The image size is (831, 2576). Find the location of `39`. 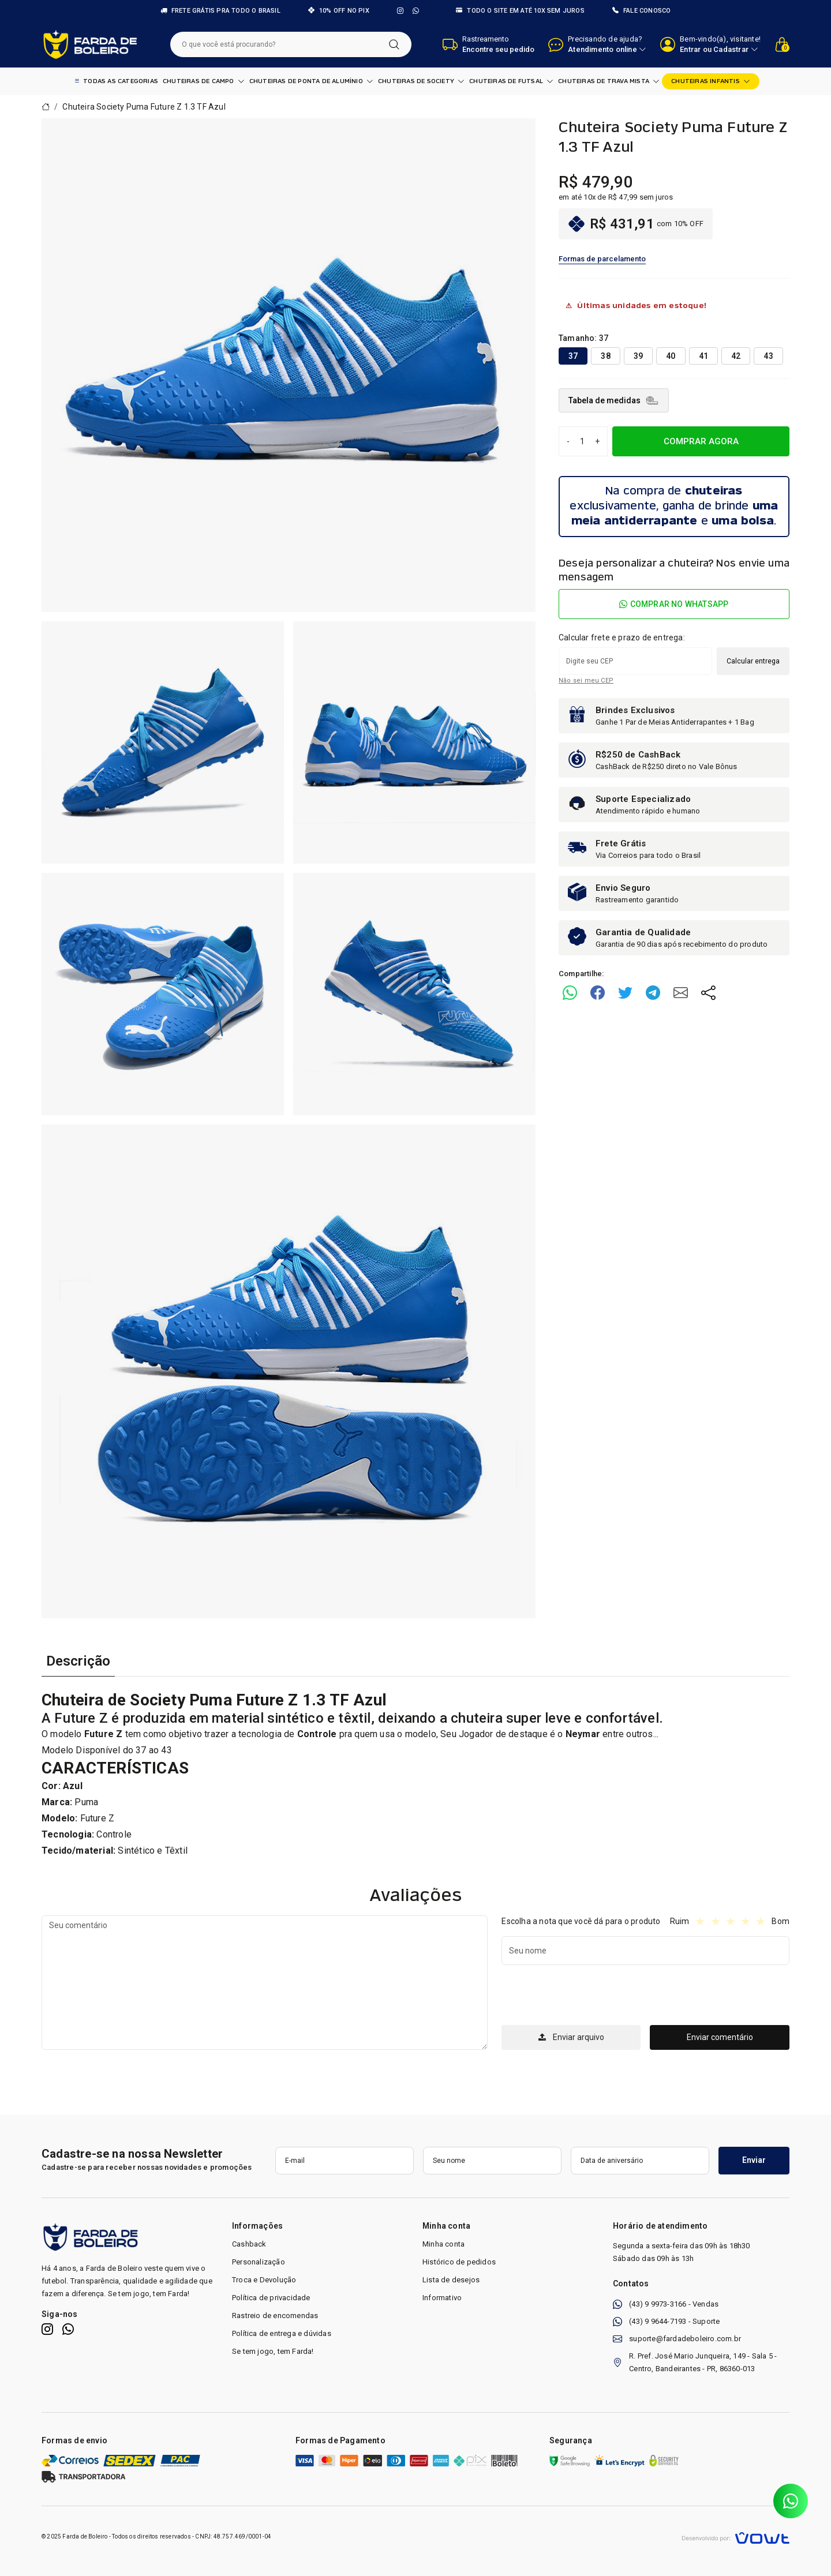

39 is located at coordinates (638, 356).